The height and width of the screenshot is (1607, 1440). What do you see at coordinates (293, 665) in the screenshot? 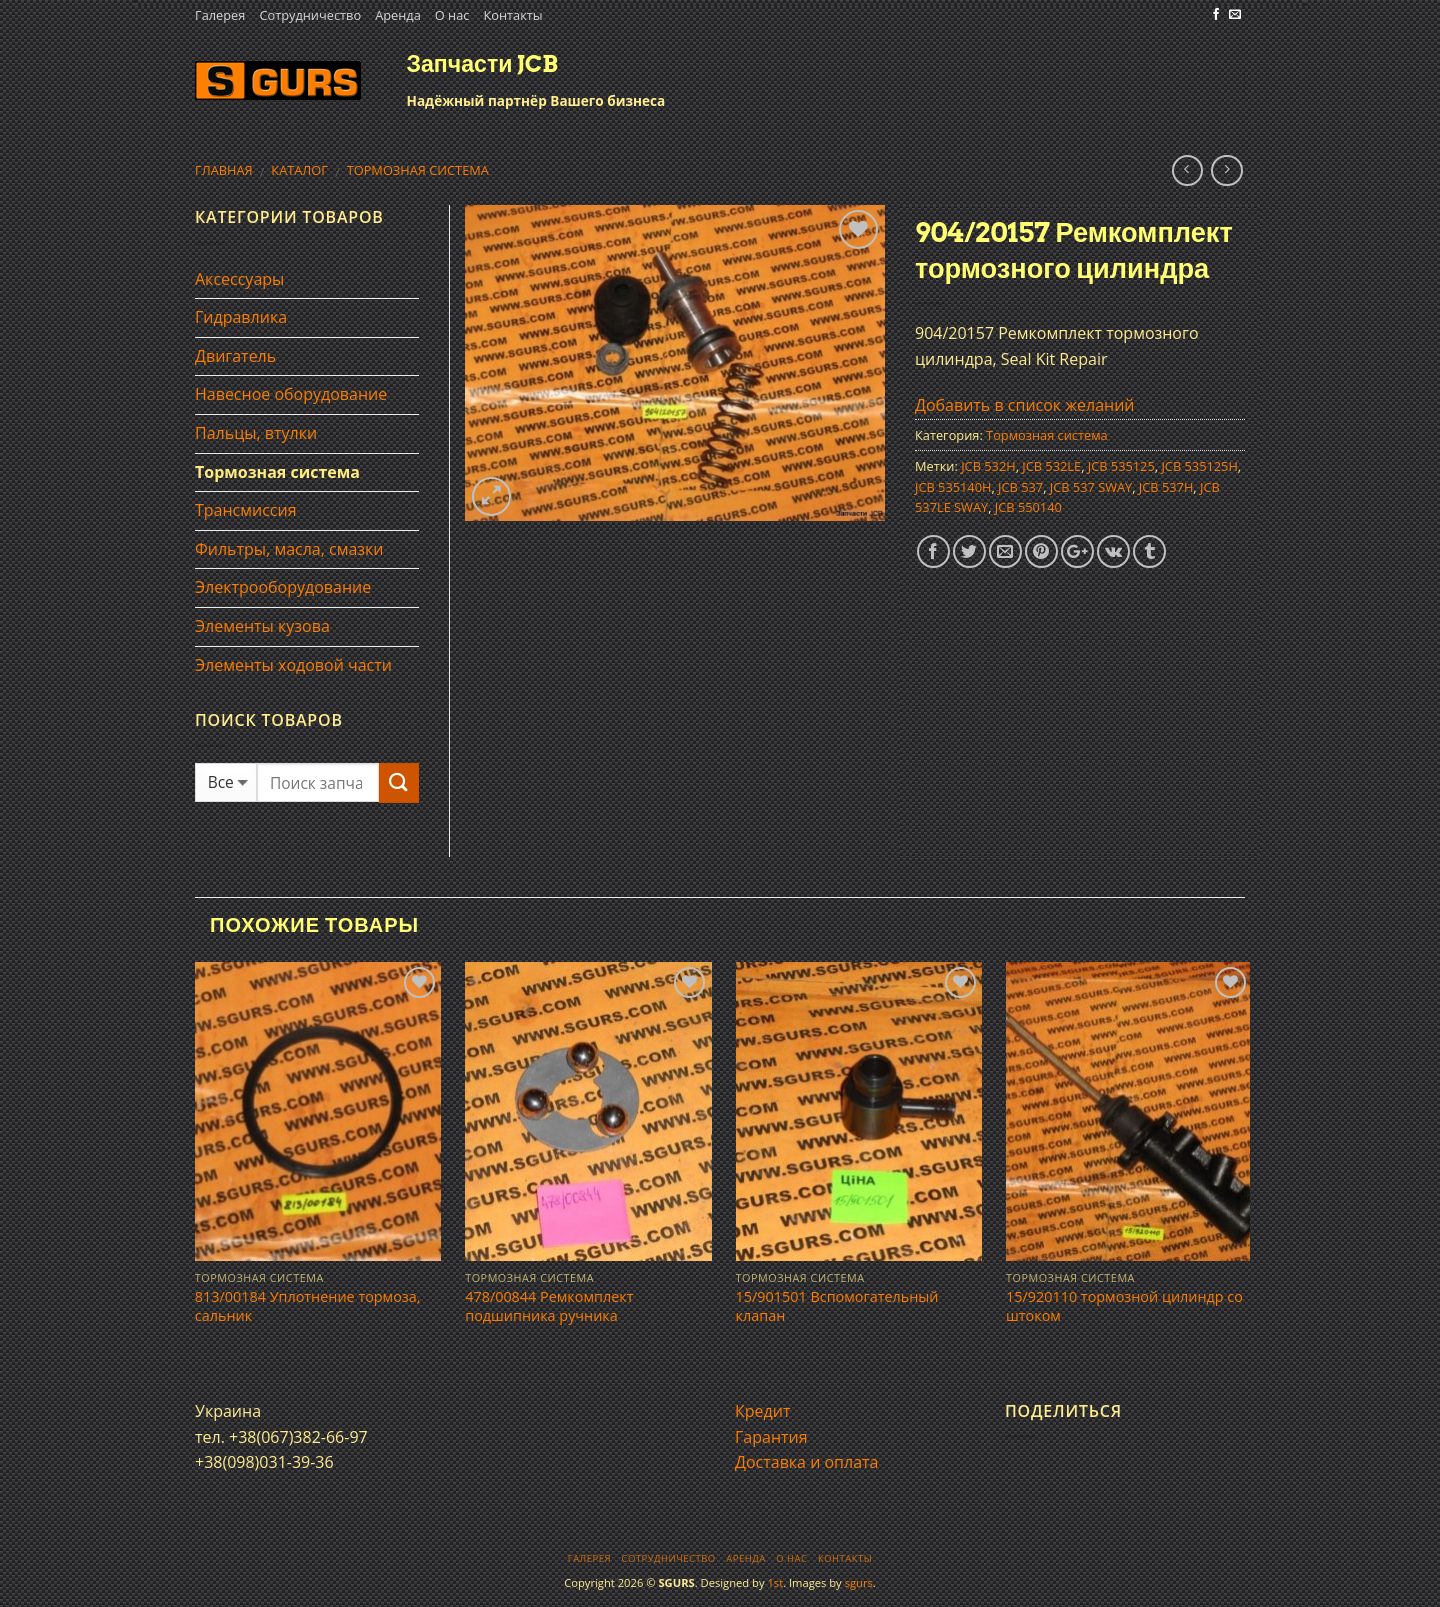
I see `Элементы ходовой части` at bounding box center [293, 665].